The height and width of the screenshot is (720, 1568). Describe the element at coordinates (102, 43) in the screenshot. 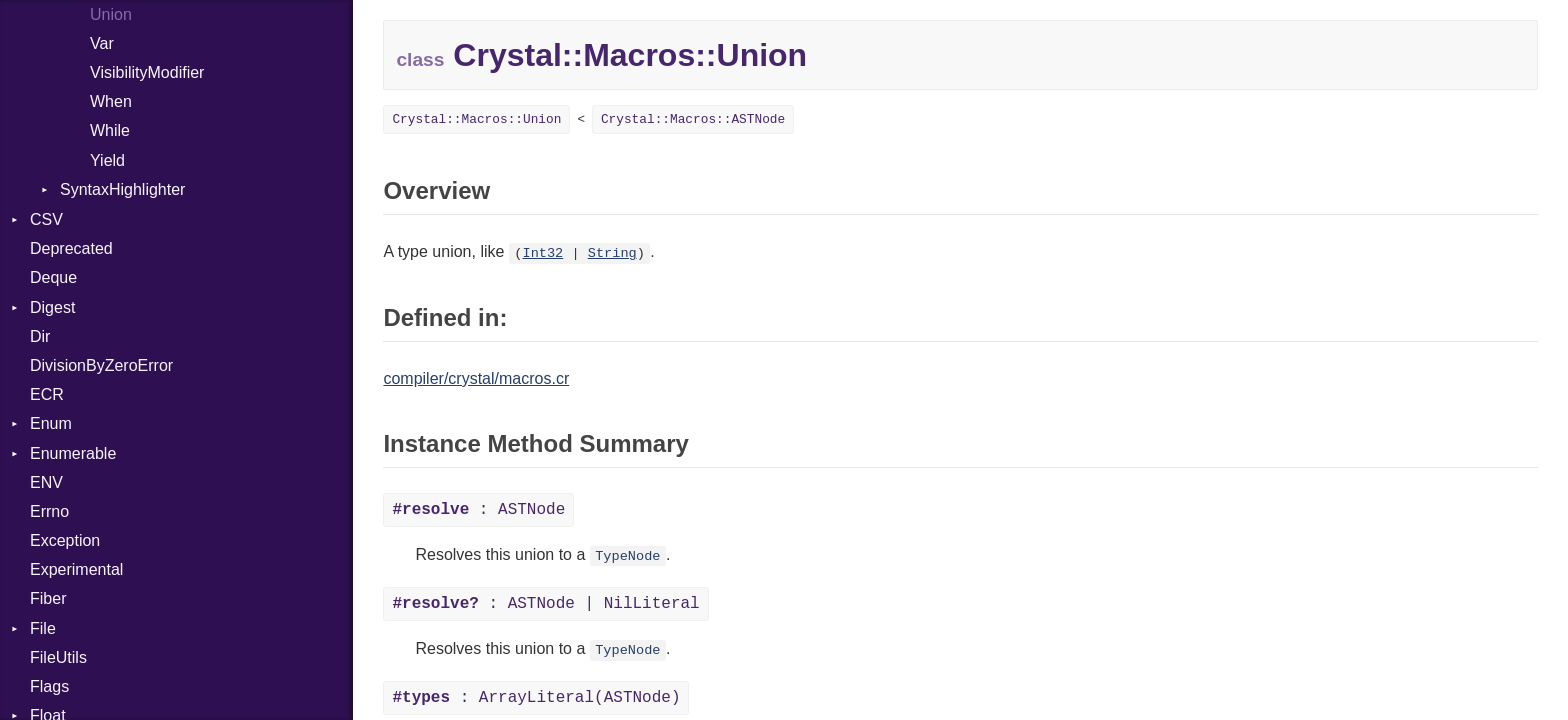

I see `Var` at that location.